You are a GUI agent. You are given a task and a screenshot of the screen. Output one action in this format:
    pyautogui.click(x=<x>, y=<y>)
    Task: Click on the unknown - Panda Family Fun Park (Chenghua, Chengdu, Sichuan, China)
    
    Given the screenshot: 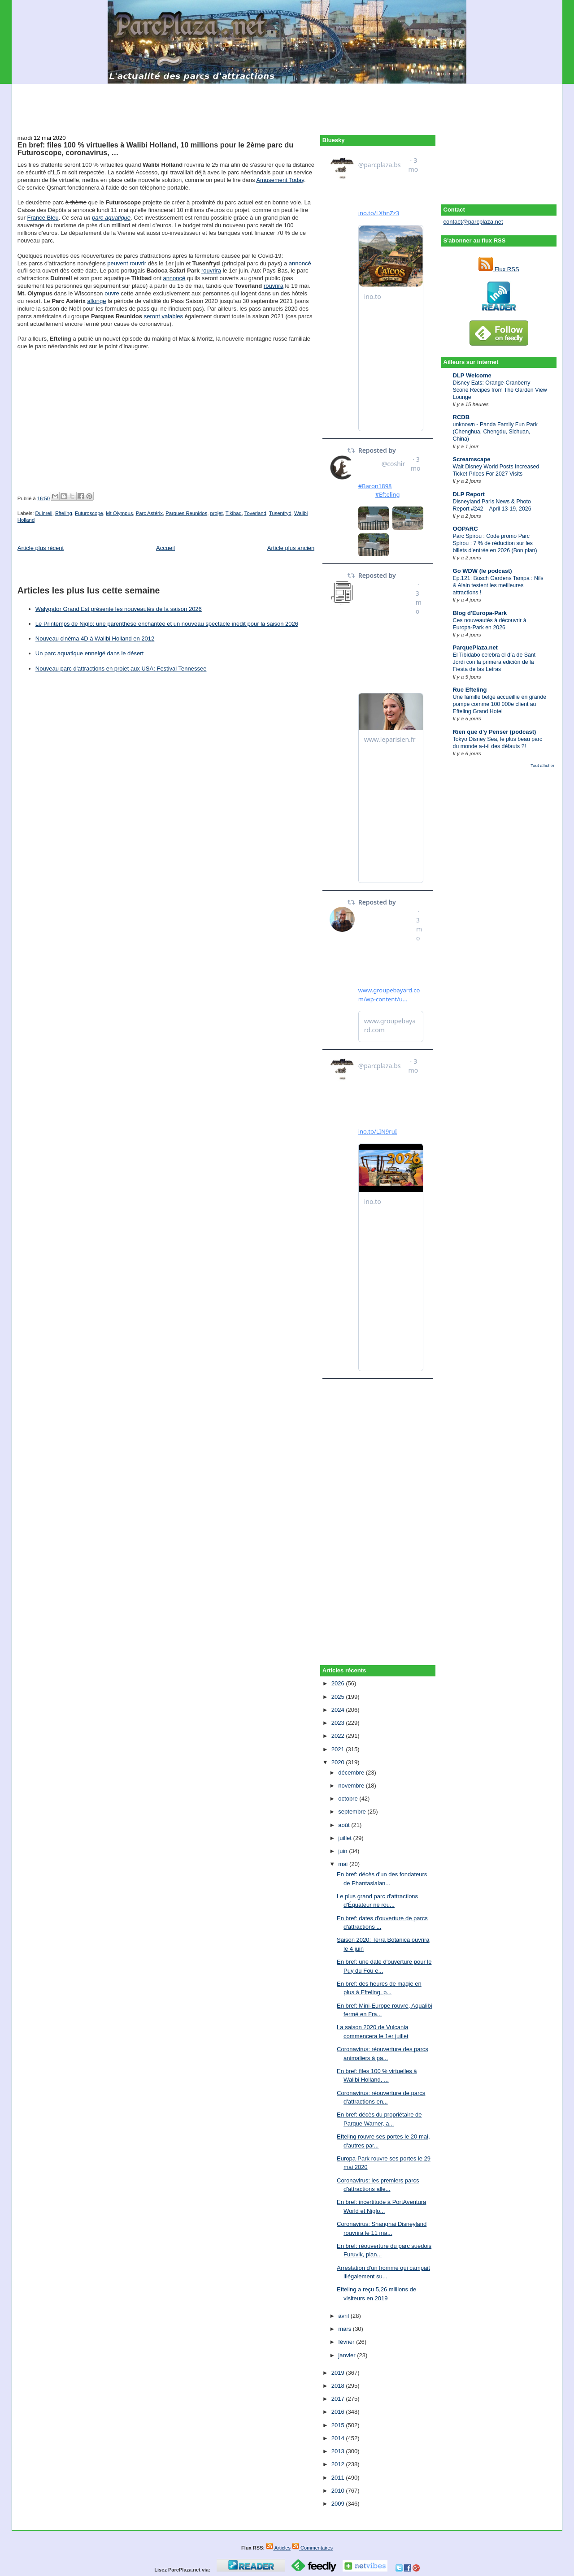 What is the action you would take?
    pyautogui.click(x=495, y=431)
    